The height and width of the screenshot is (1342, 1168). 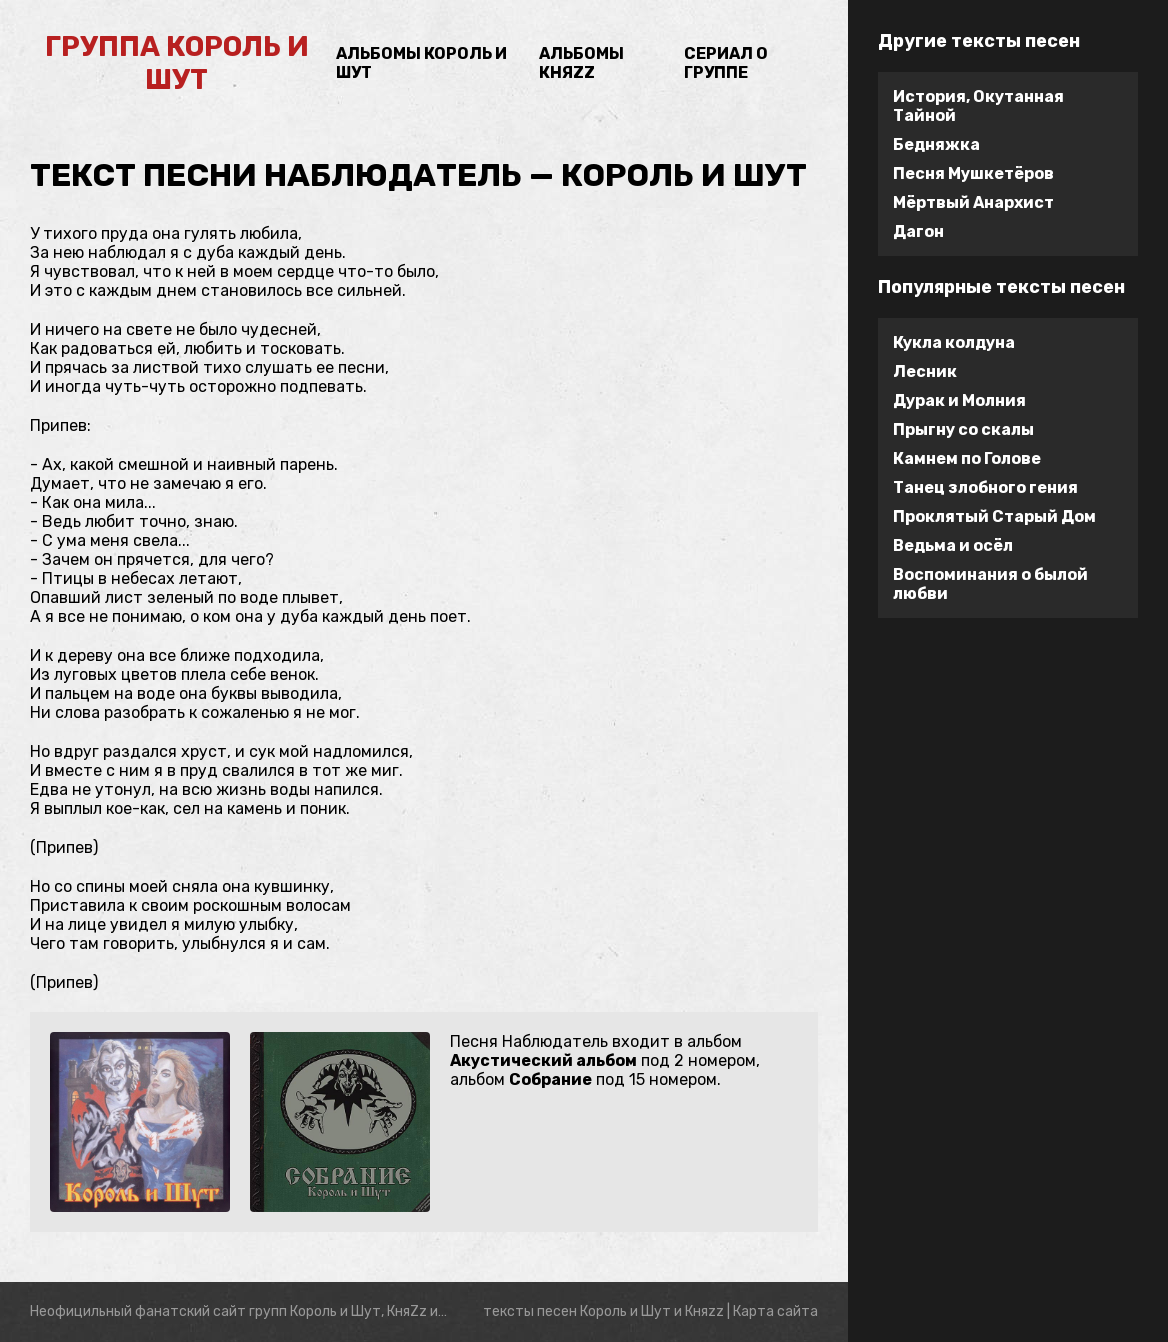 What do you see at coordinates (985, 487) in the screenshot?
I see `Танец злобного гения` at bounding box center [985, 487].